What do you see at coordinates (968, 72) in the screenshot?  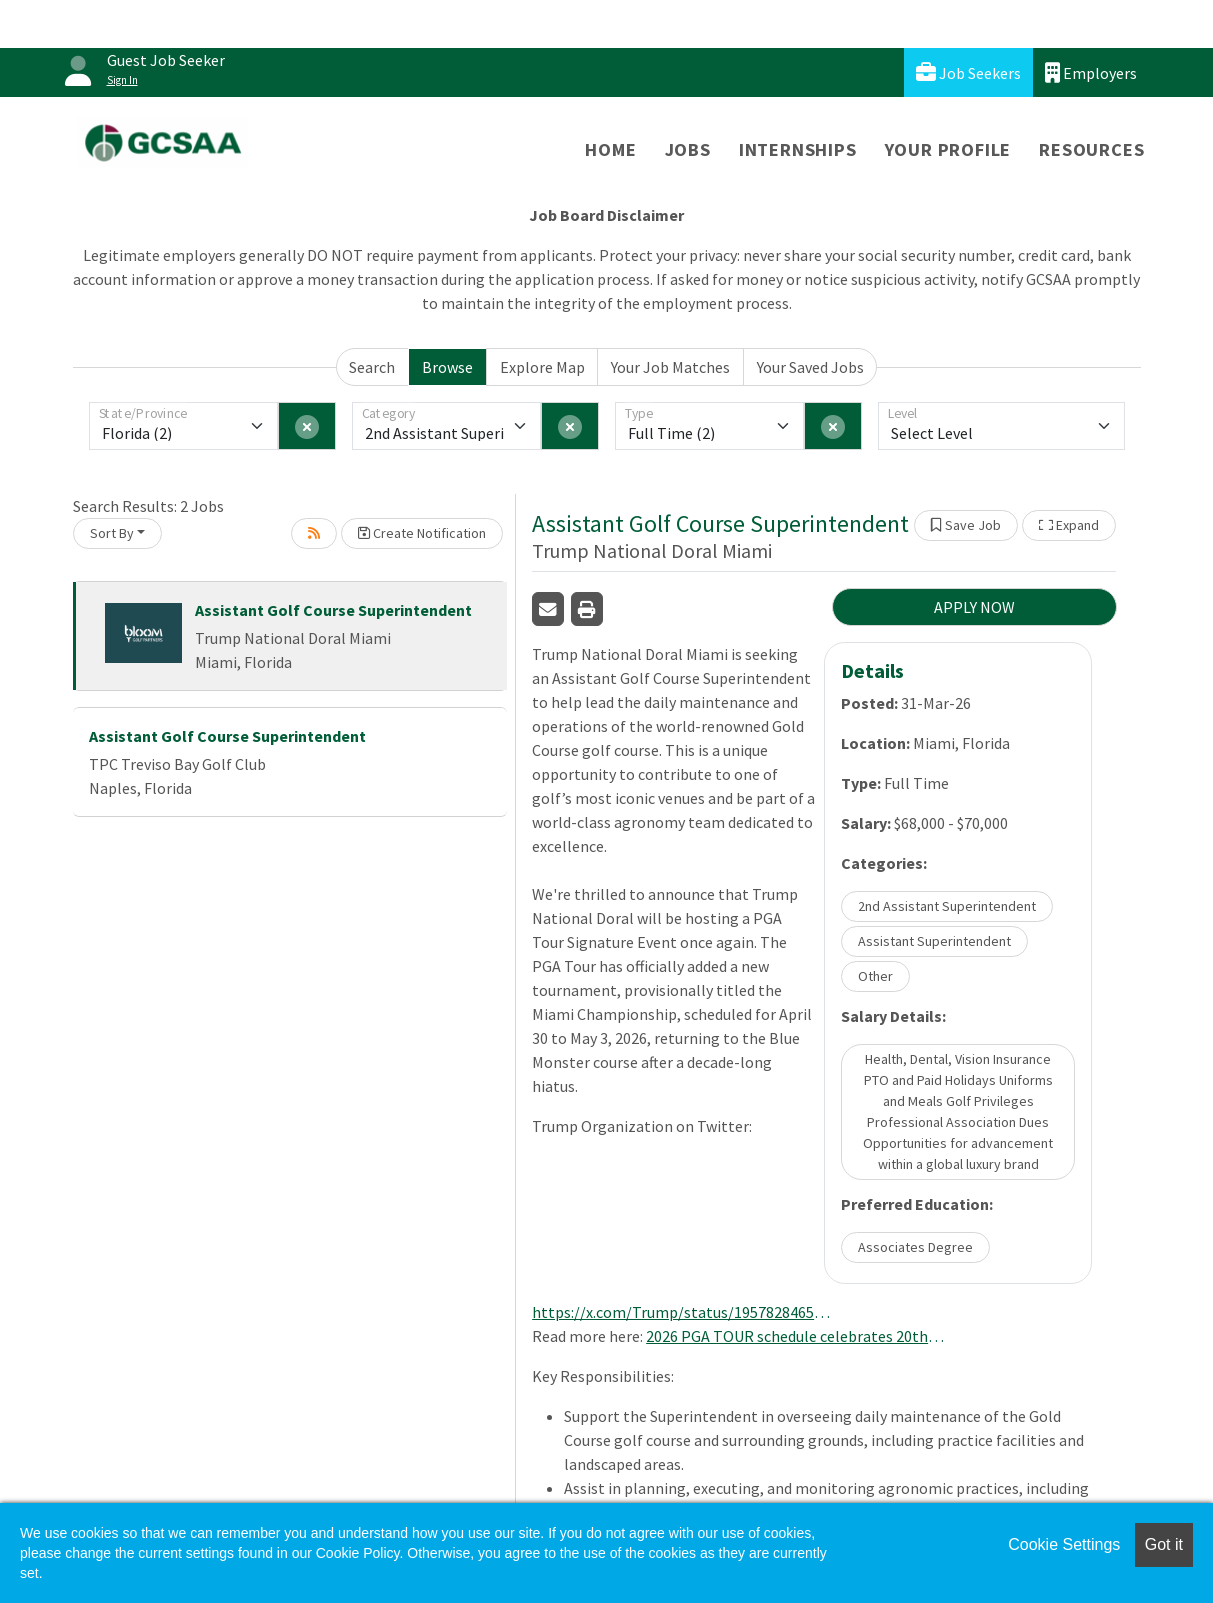 I see `Job Seekers` at bounding box center [968, 72].